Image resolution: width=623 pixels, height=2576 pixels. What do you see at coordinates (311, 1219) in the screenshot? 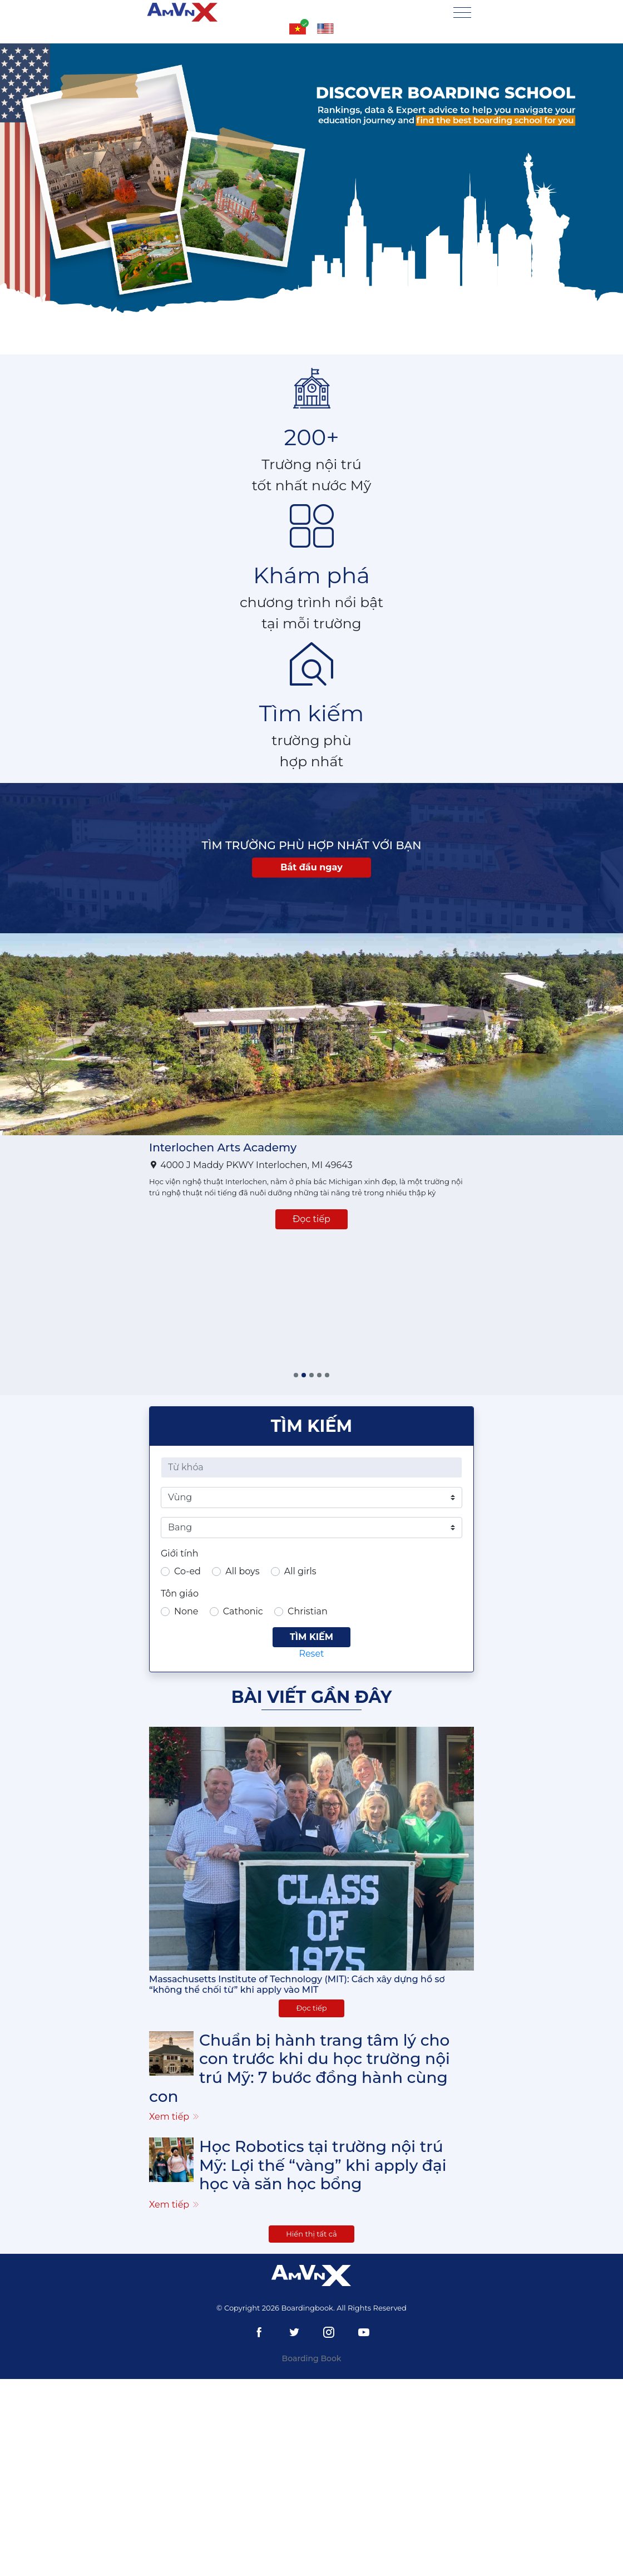
I see `Đọc tiếp` at bounding box center [311, 1219].